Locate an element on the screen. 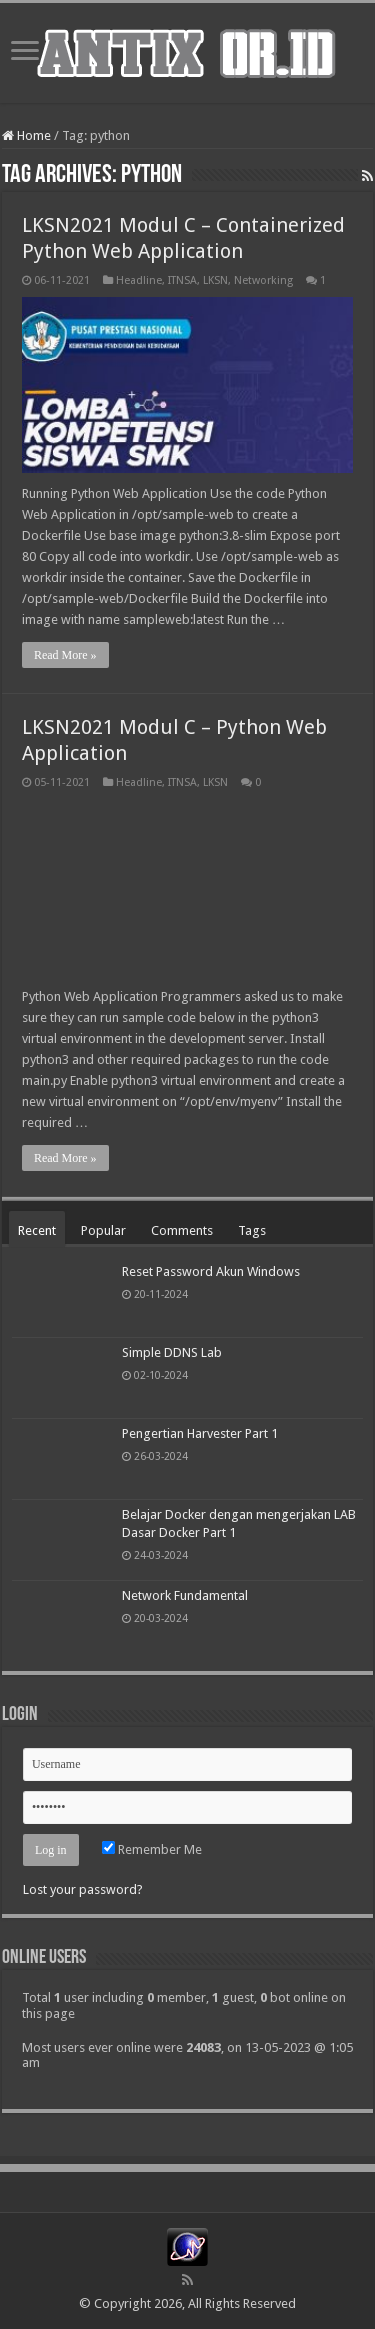 This screenshot has height=2329, width=375. Popular is located at coordinates (103, 1230).